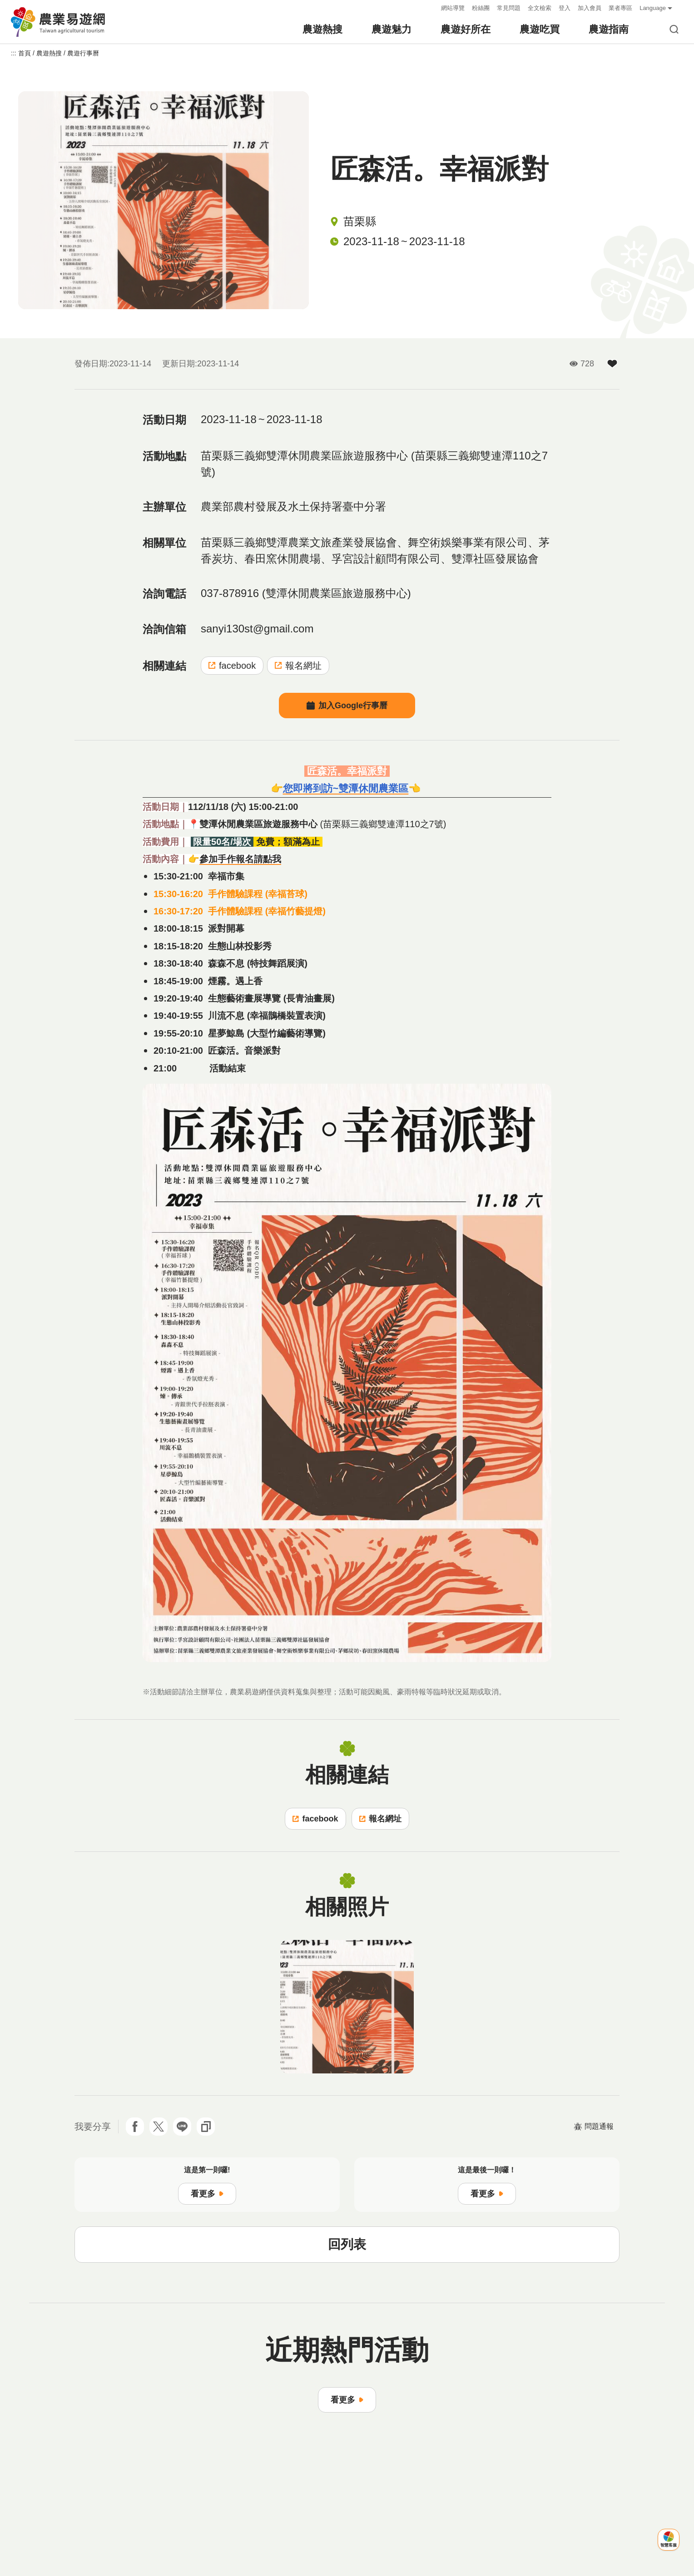 The width and height of the screenshot is (694, 2576). I want to click on Language, so click(652, 8).